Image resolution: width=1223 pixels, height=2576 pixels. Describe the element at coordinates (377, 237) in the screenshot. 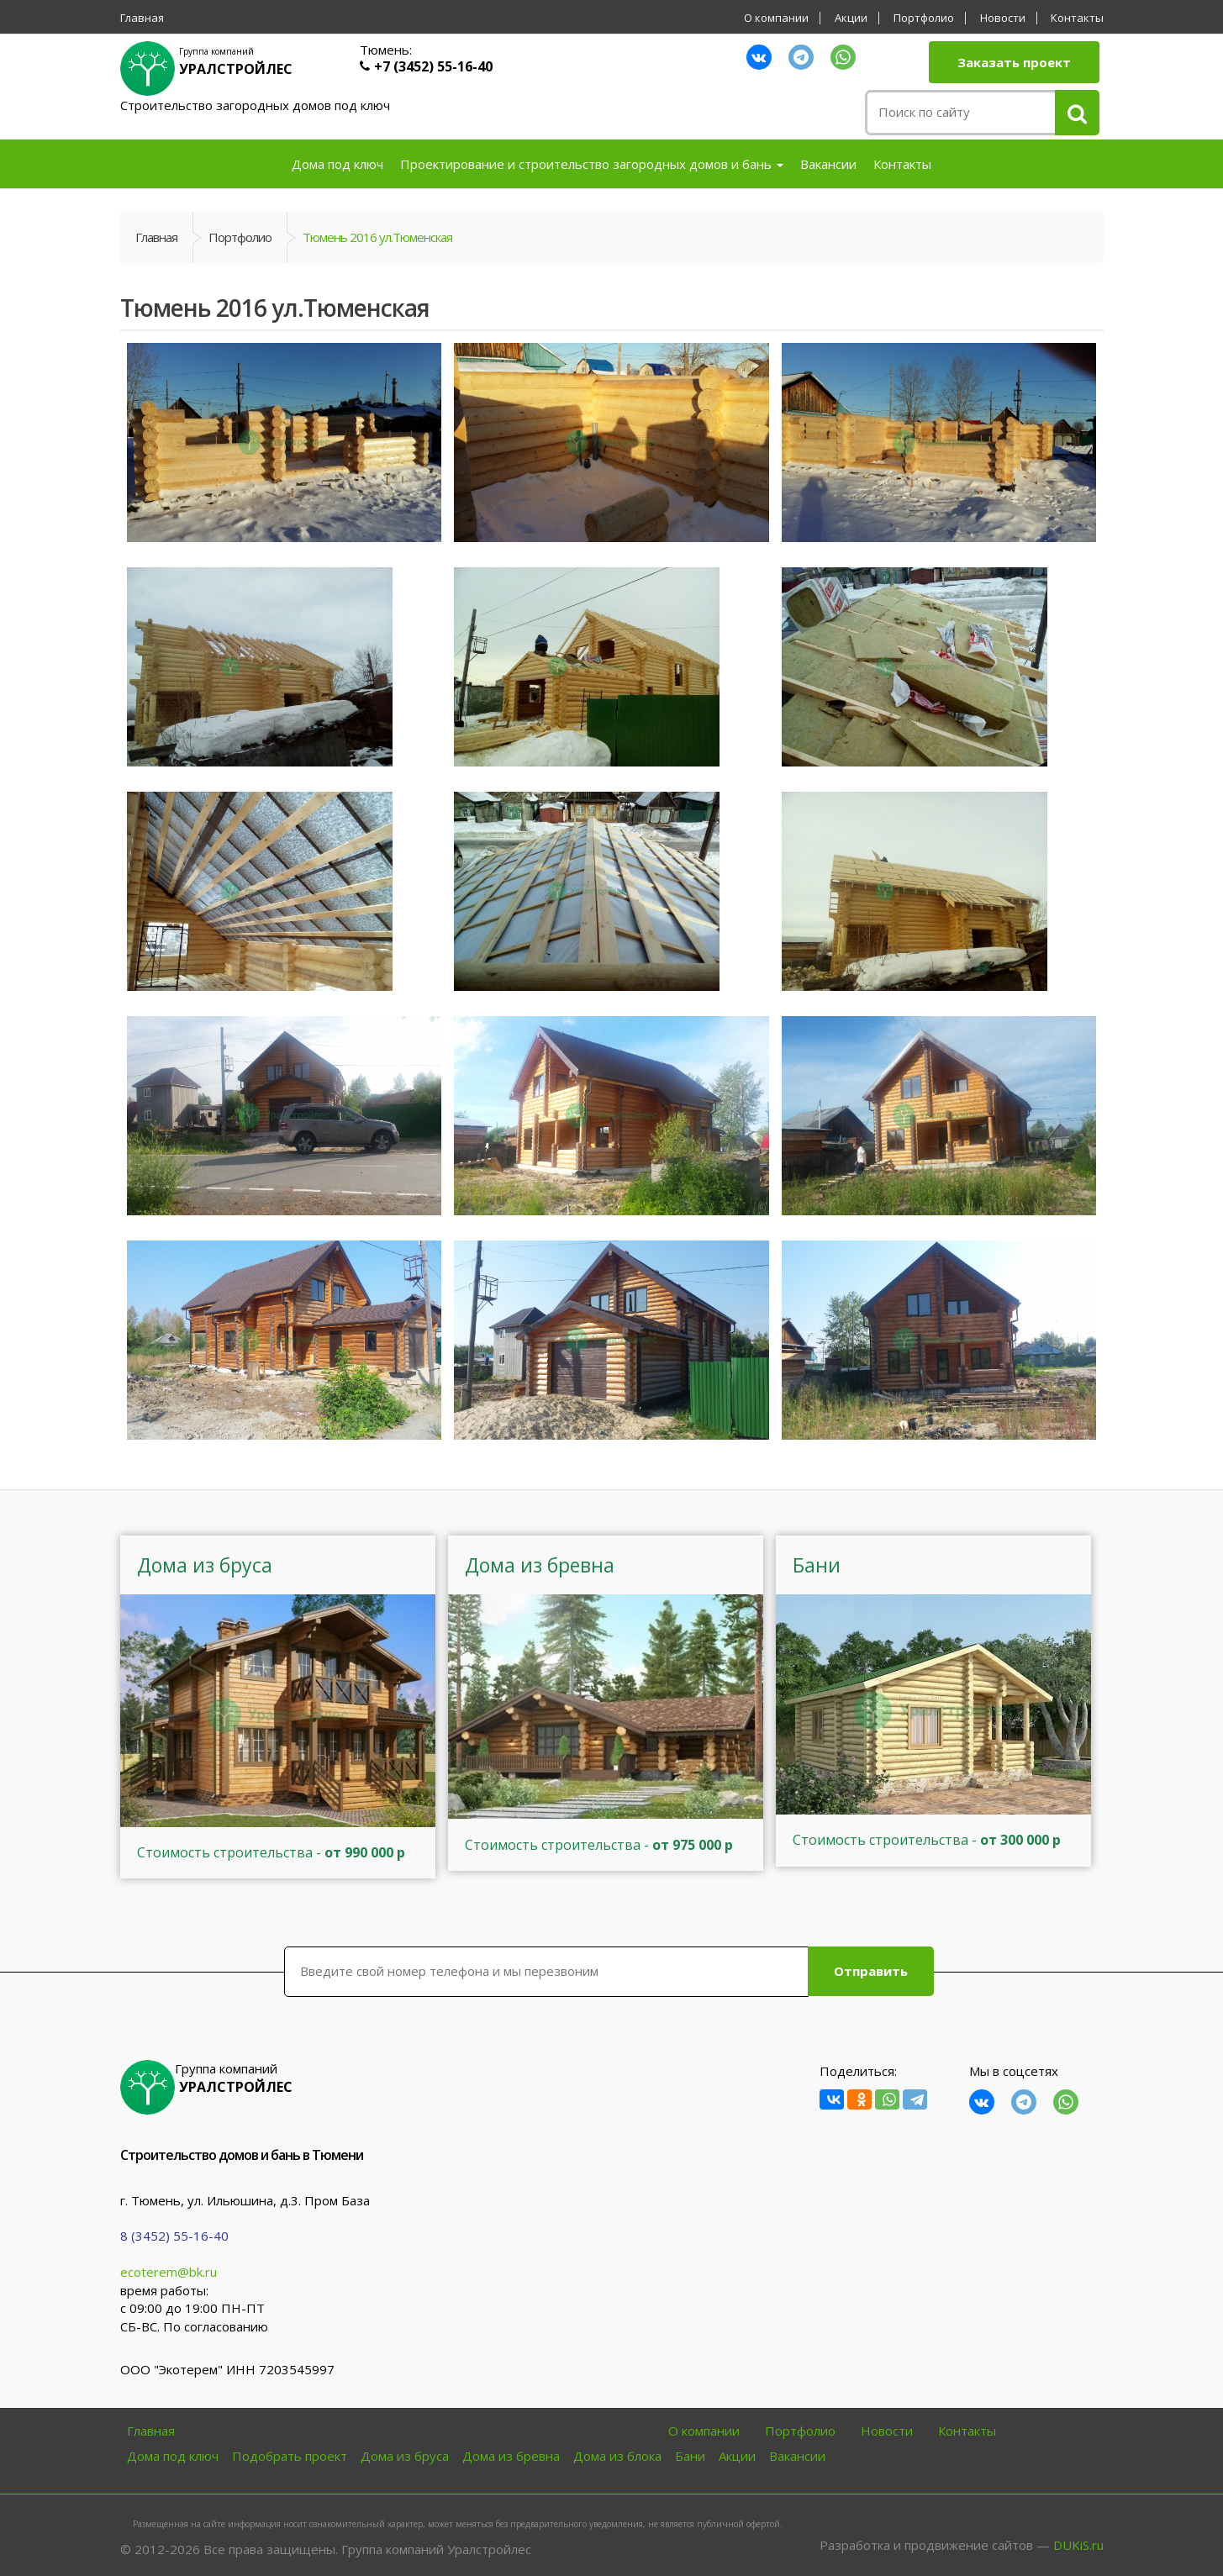

I see `Тюмень 2016 ул.Тюменская` at that location.